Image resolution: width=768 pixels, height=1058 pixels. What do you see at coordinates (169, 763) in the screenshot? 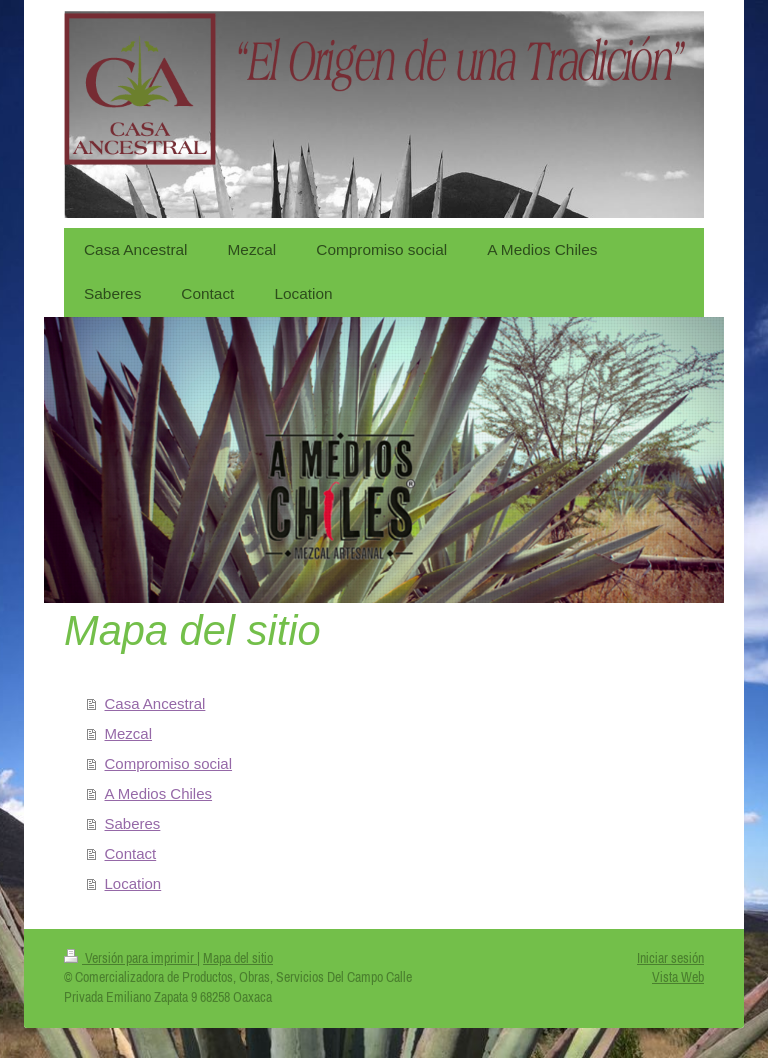
I see `Compromiso social` at bounding box center [169, 763].